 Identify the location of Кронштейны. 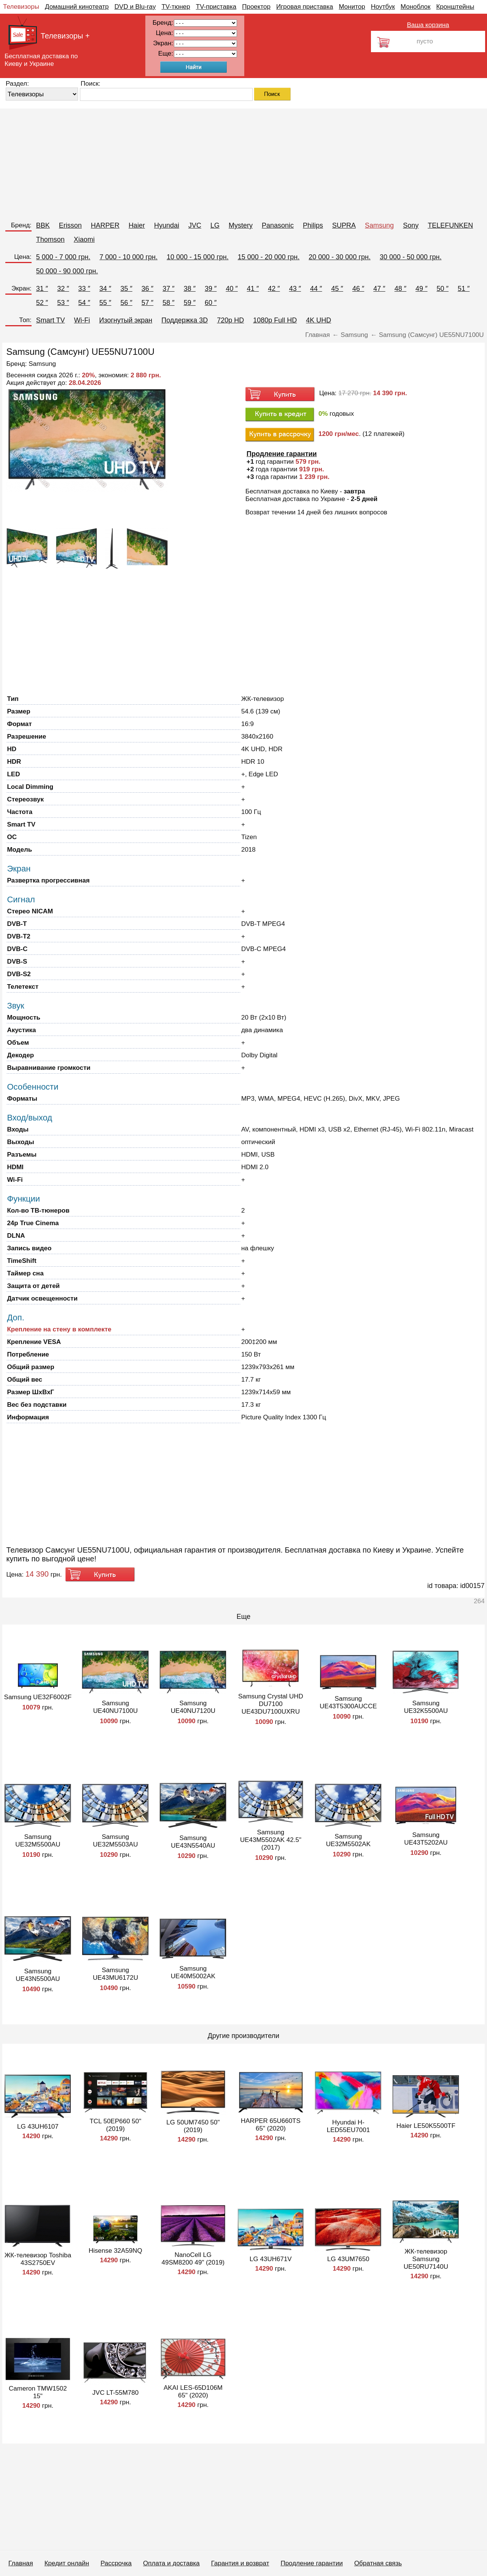
(455, 6).